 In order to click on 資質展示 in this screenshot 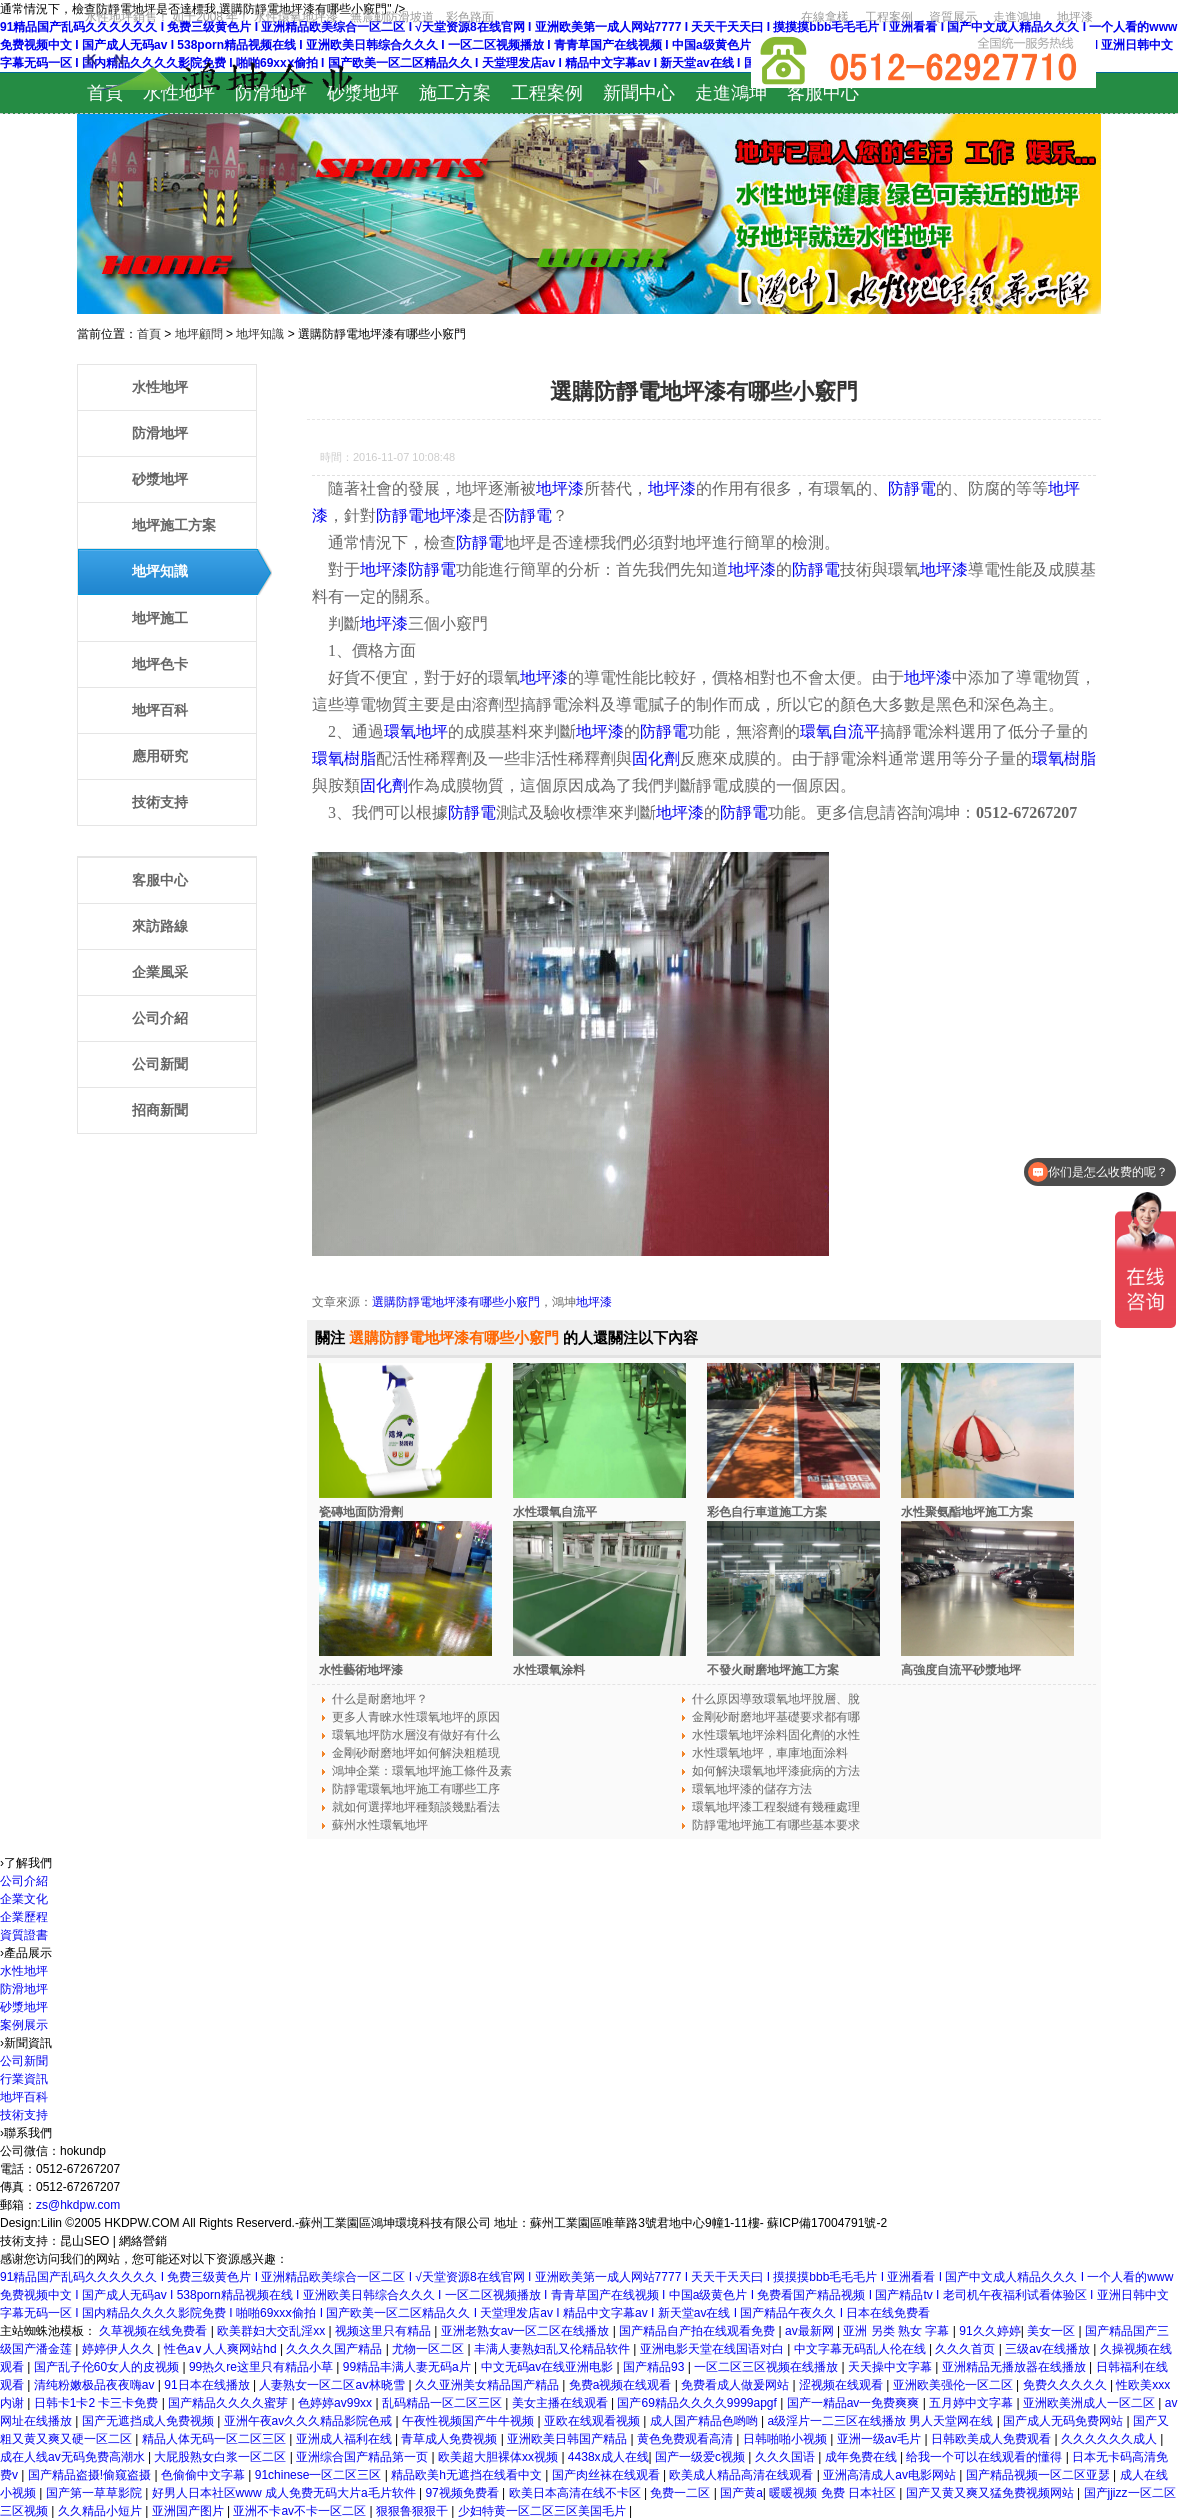, I will do `click(953, 17)`.